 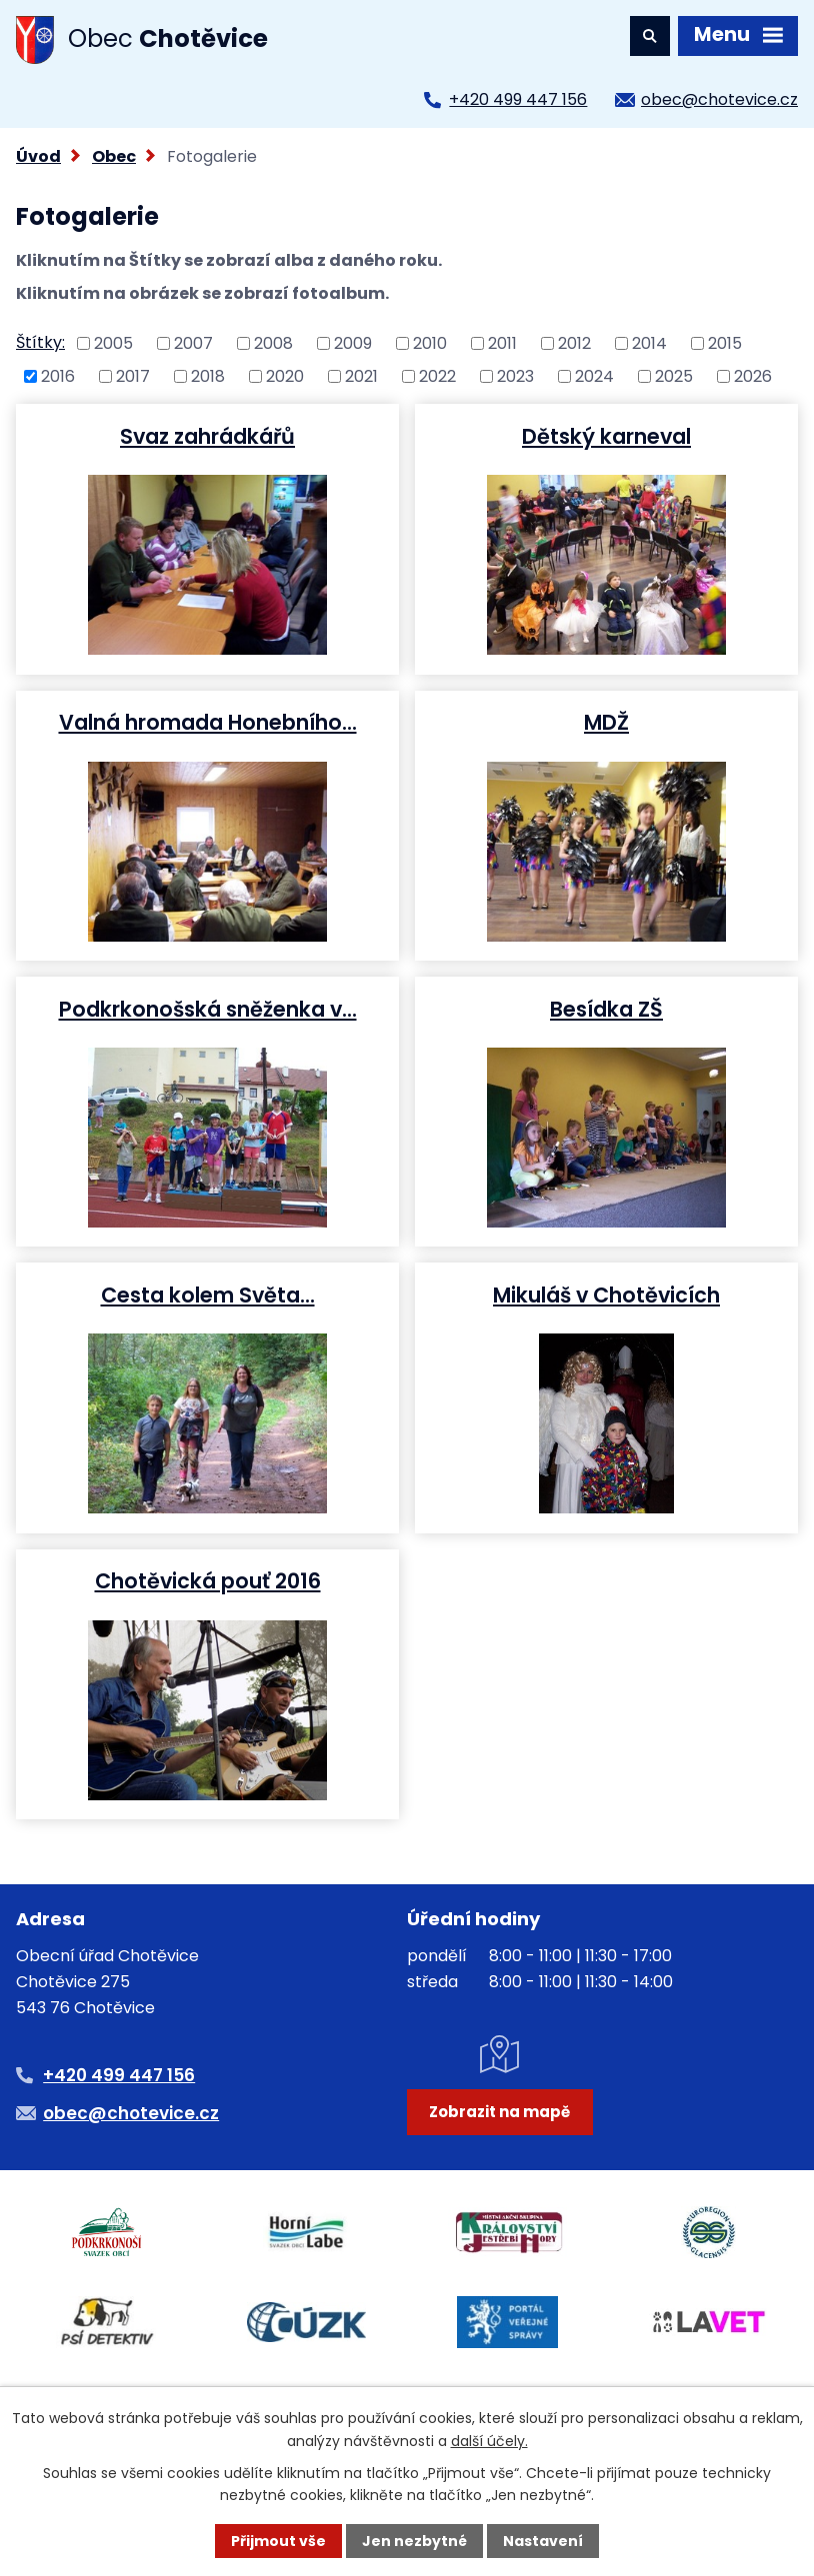 What do you see at coordinates (430, 343) in the screenshot?
I see `2010` at bounding box center [430, 343].